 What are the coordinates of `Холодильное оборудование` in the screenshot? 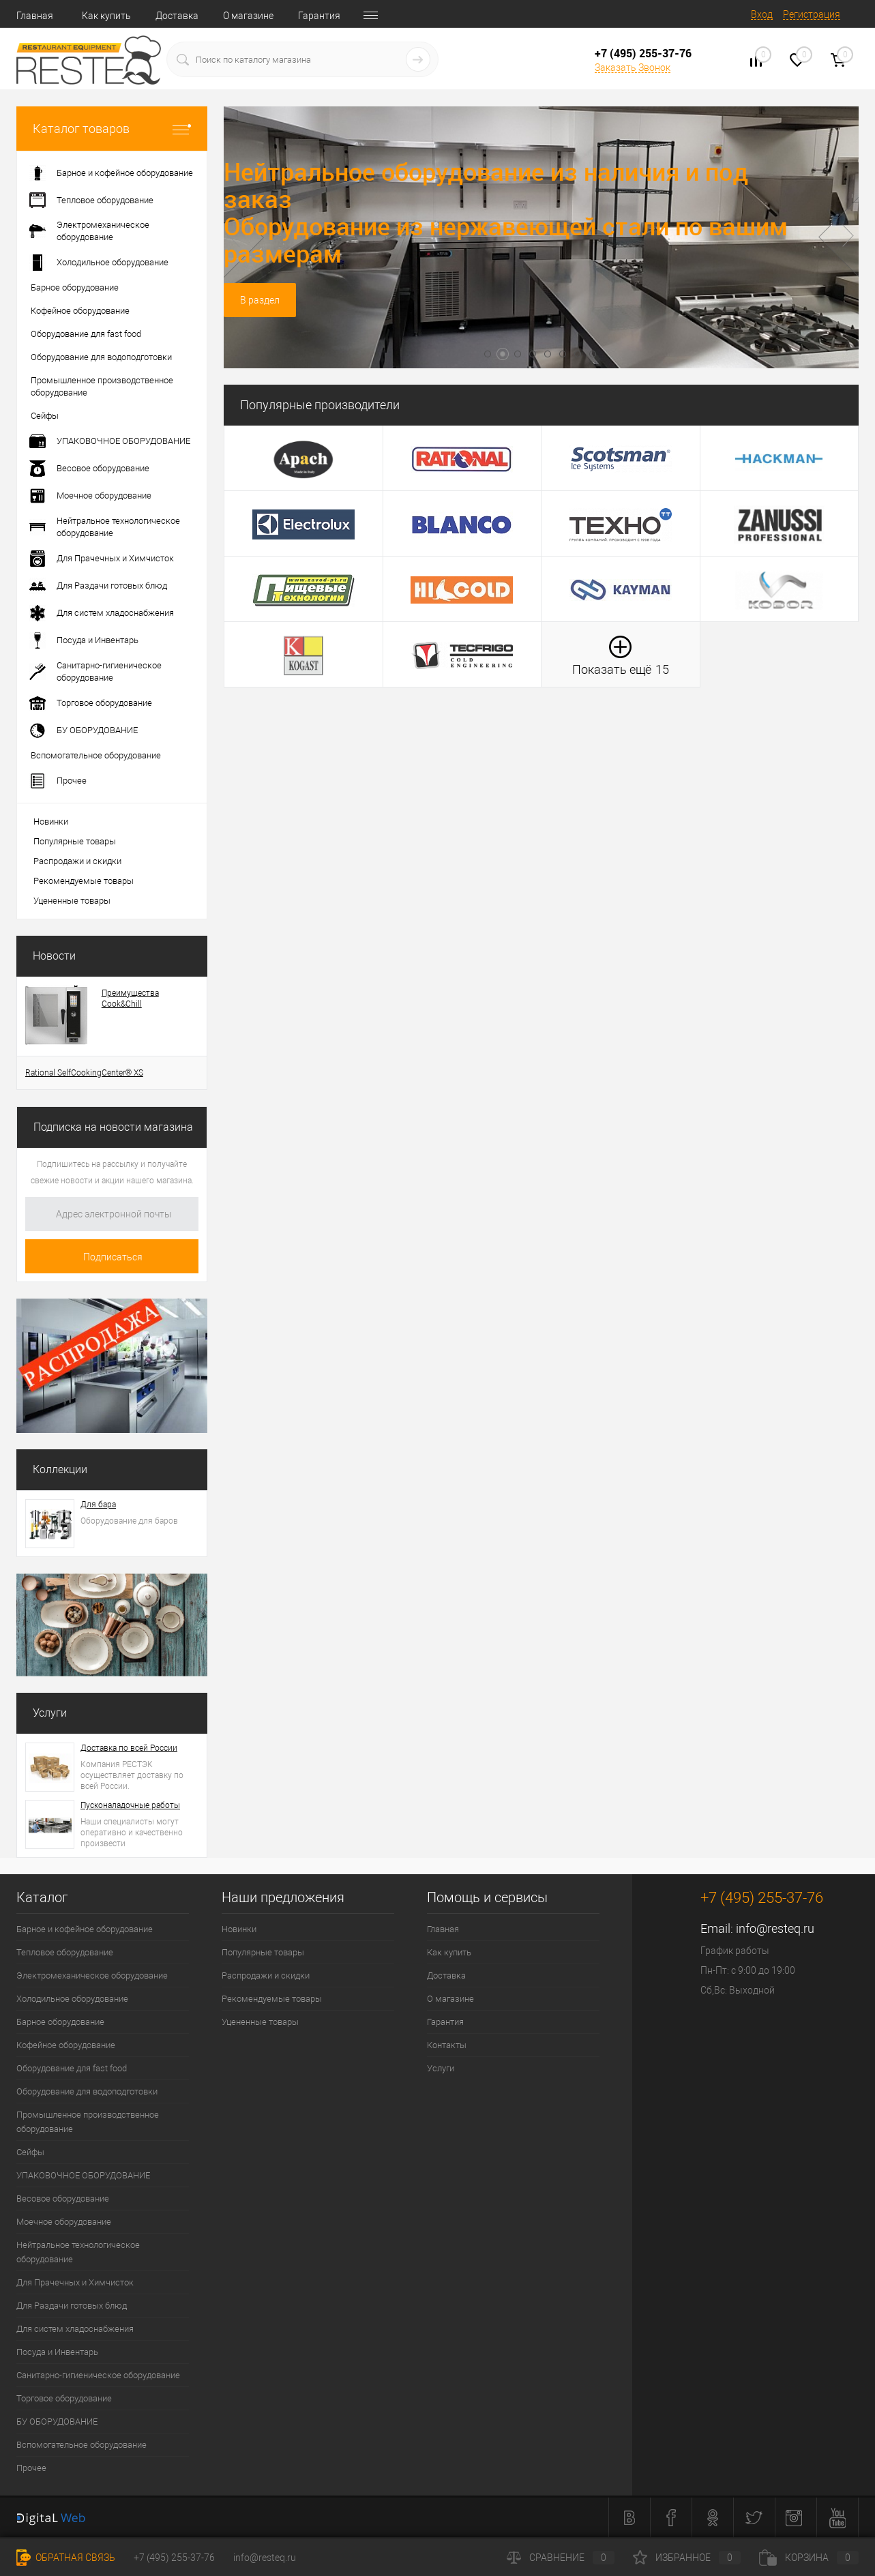 It's located at (72, 1999).